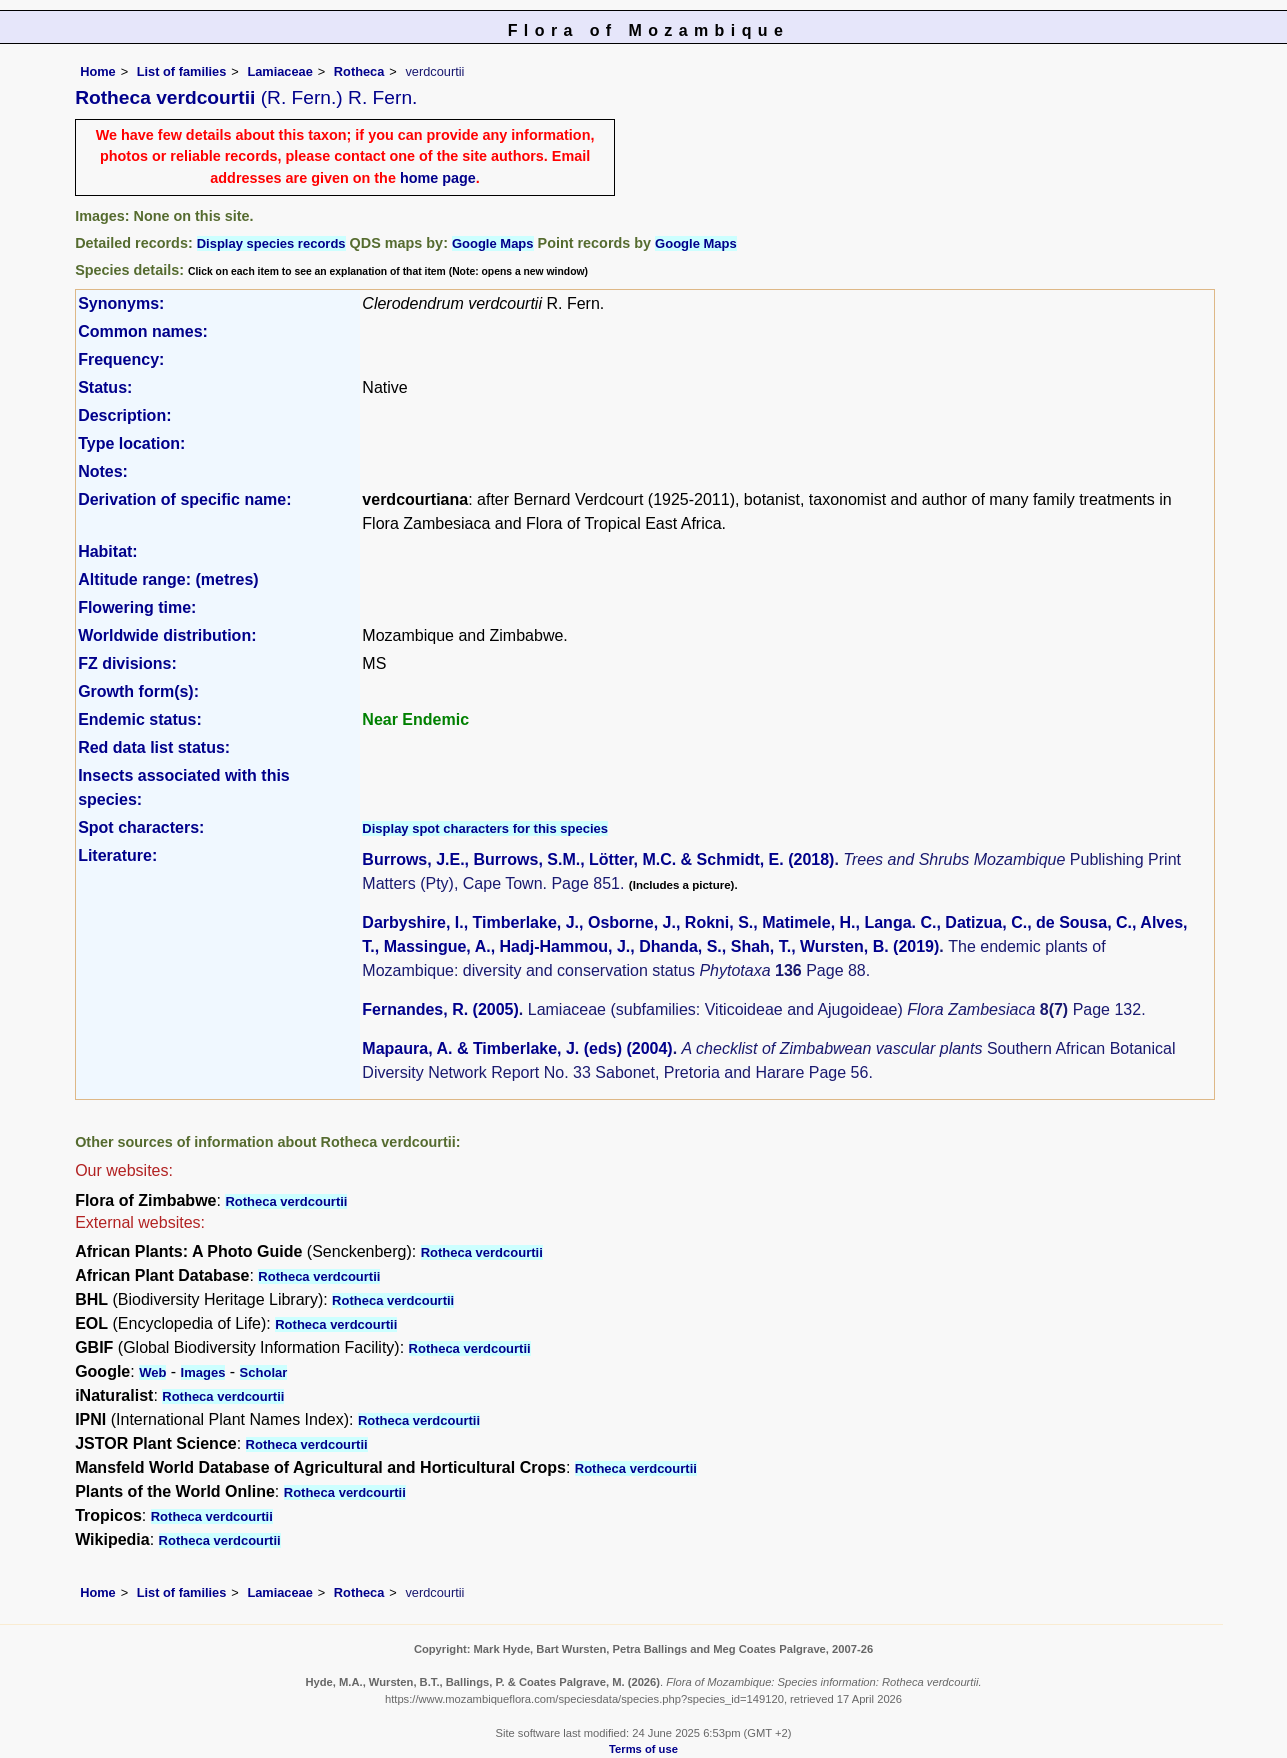 This screenshot has height=1758, width=1287. Describe the element at coordinates (124, 415) in the screenshot. I see `Description:` at that location.